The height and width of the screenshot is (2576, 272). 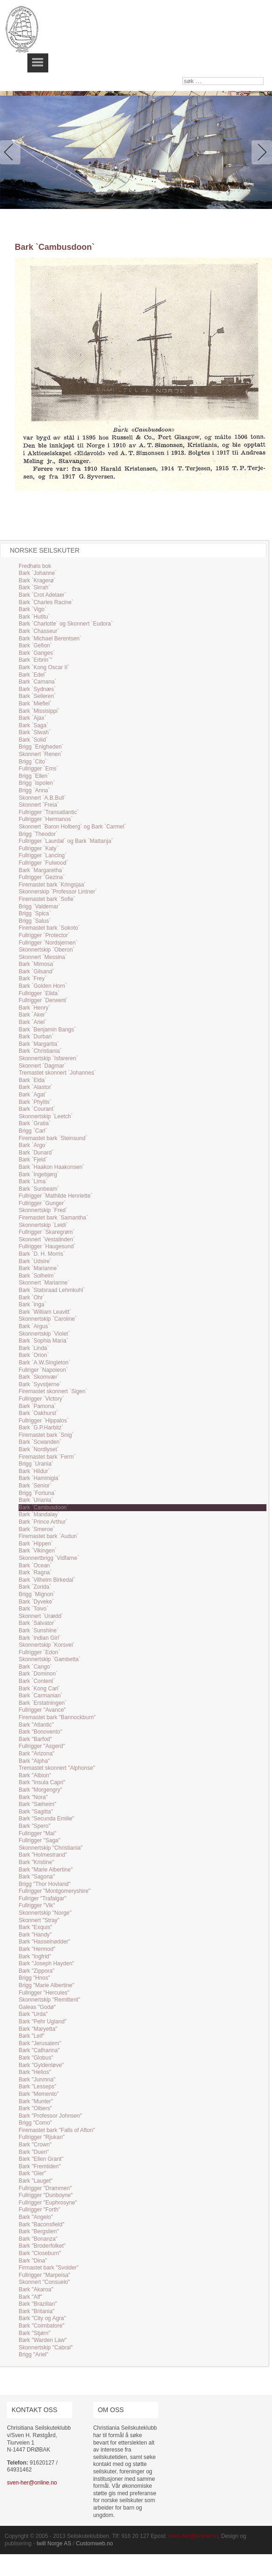 I want to click on Galeas "Godø", so click(x=37, y=2007).